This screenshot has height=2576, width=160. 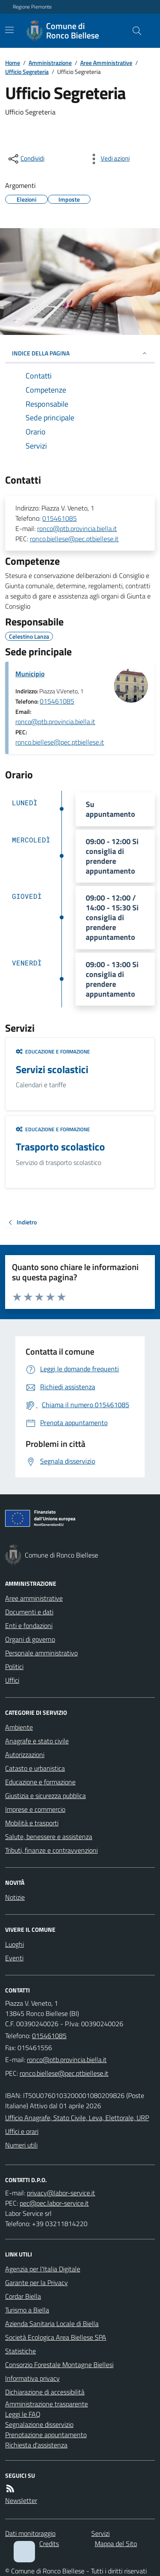 What do you see at coordinates (34, 1598) in the screenshot?
I see `Aree amministrative` at bounding box center [34, 1598].